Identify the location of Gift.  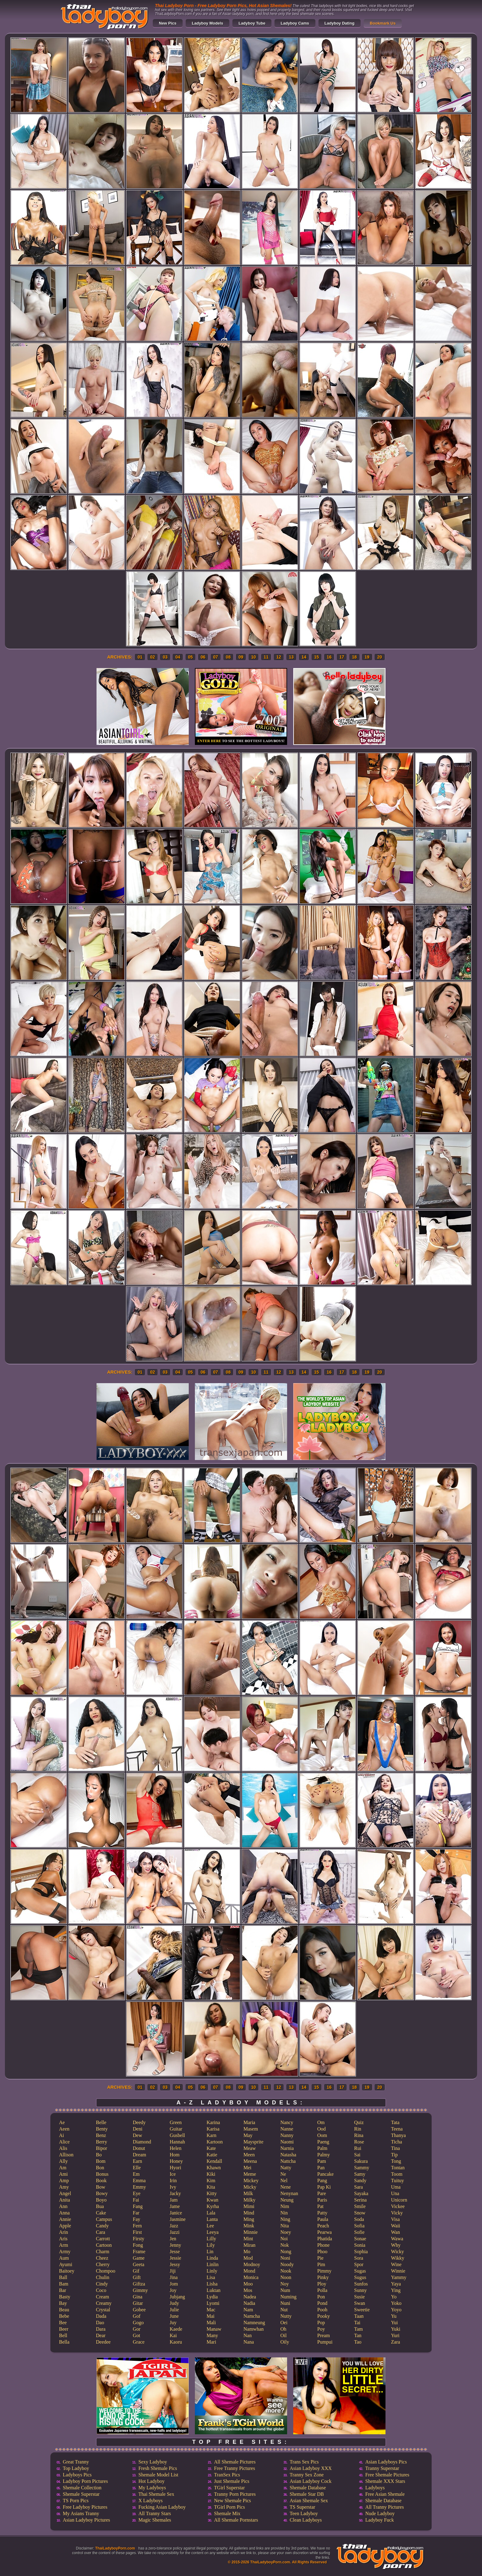
(137, 2277).